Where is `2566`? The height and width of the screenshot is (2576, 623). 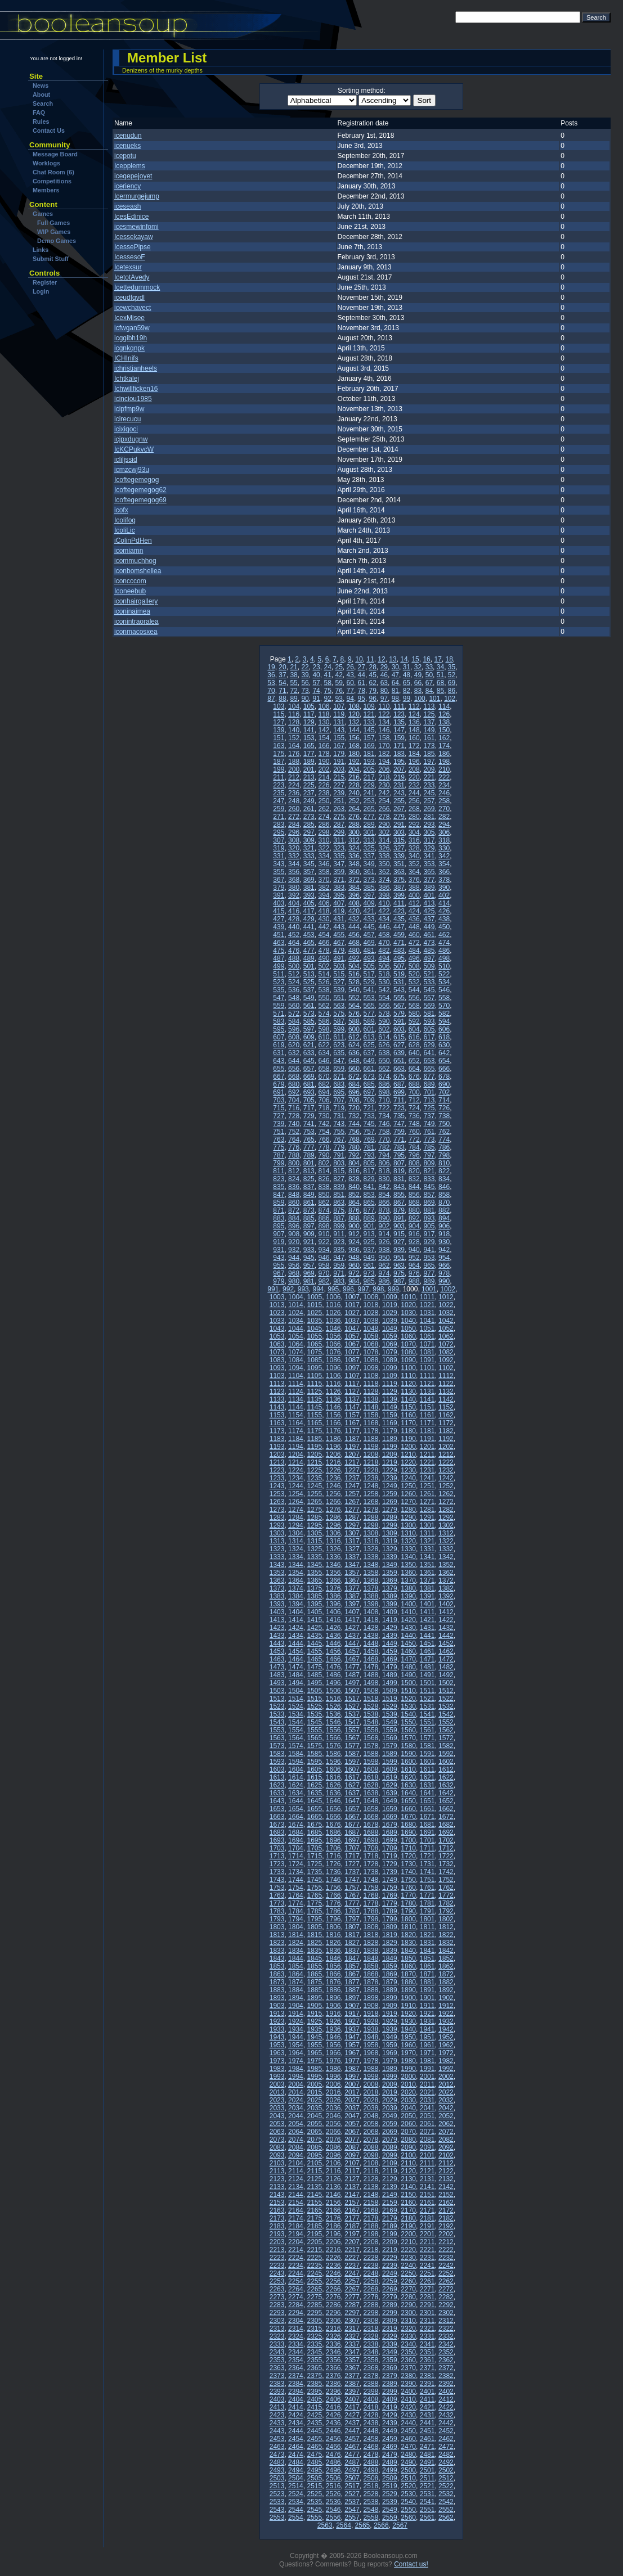
2566 is located at coordinates (381, 2525).